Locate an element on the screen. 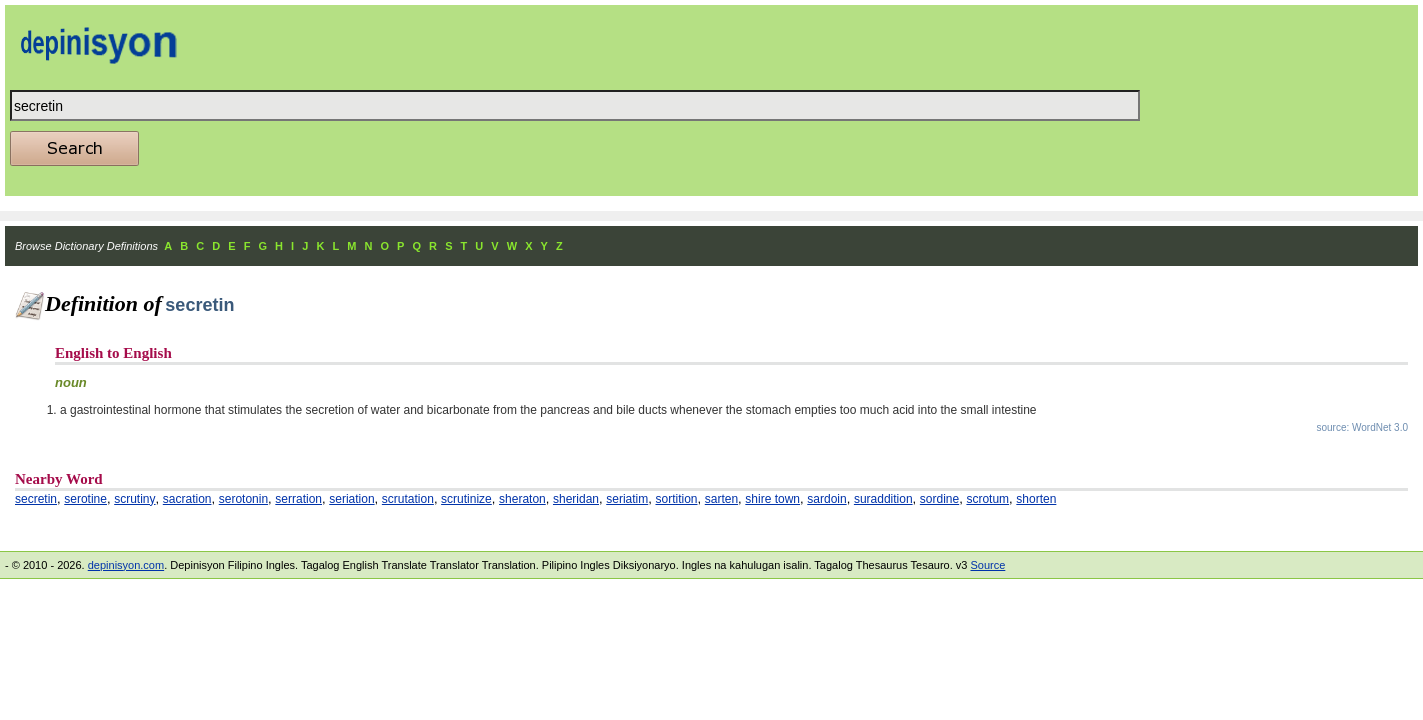 This screenshot has height=720, width=1423. sortition is located at coordinates (676, 499).